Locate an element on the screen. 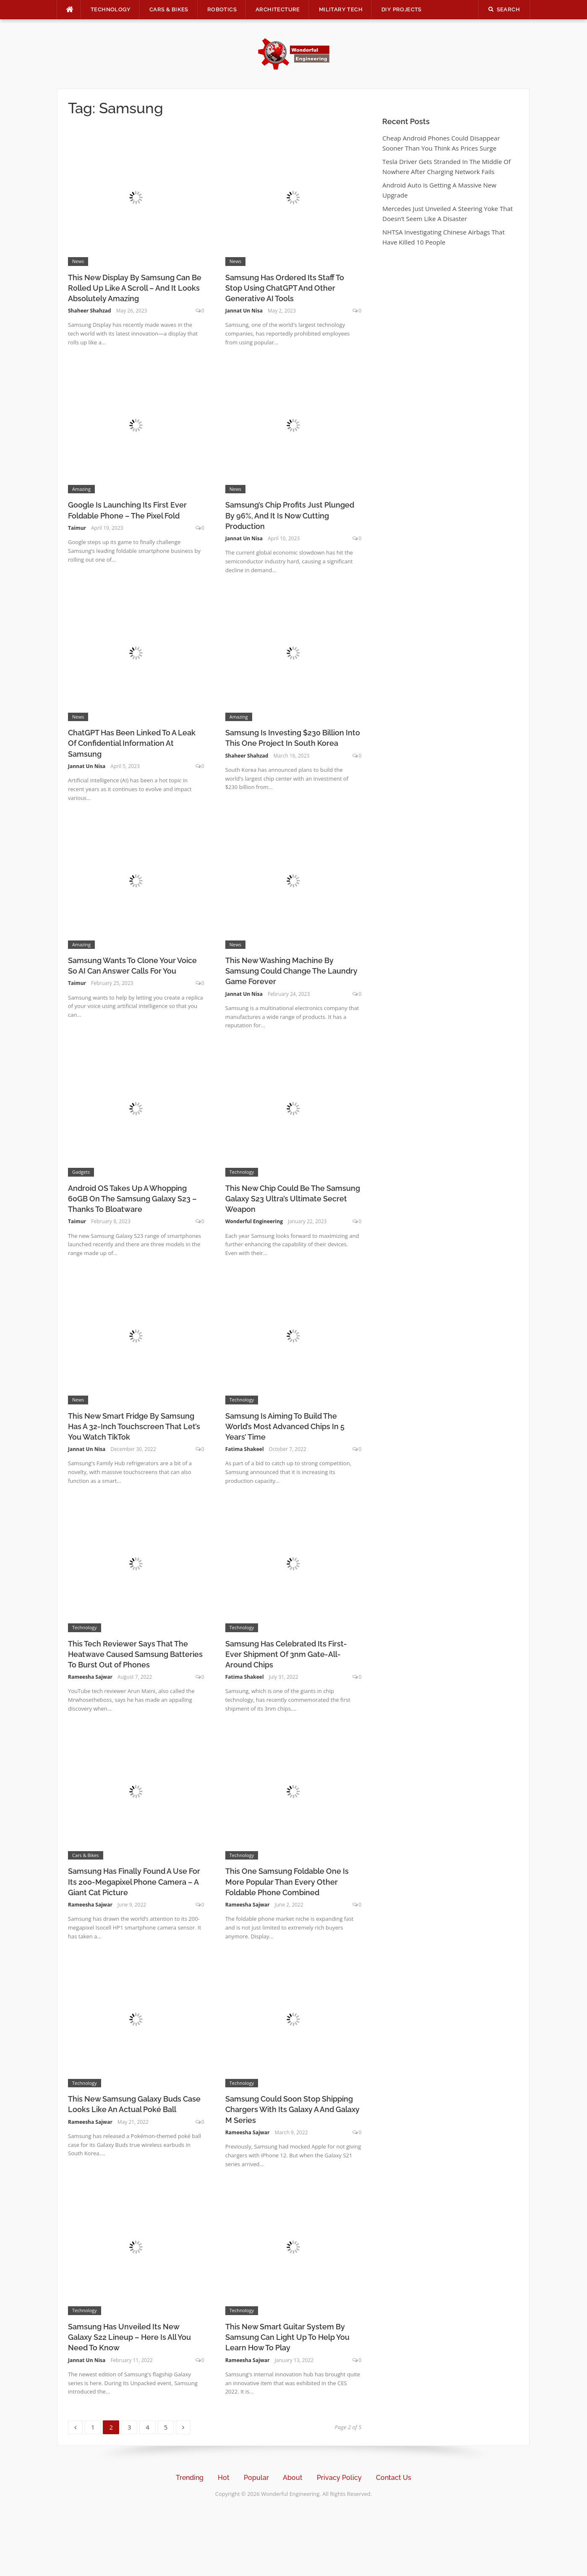  This New Smart Guitar System By Samsung Can Light Up To Help You Learn How To Play is located at coordinates (287, 2337).